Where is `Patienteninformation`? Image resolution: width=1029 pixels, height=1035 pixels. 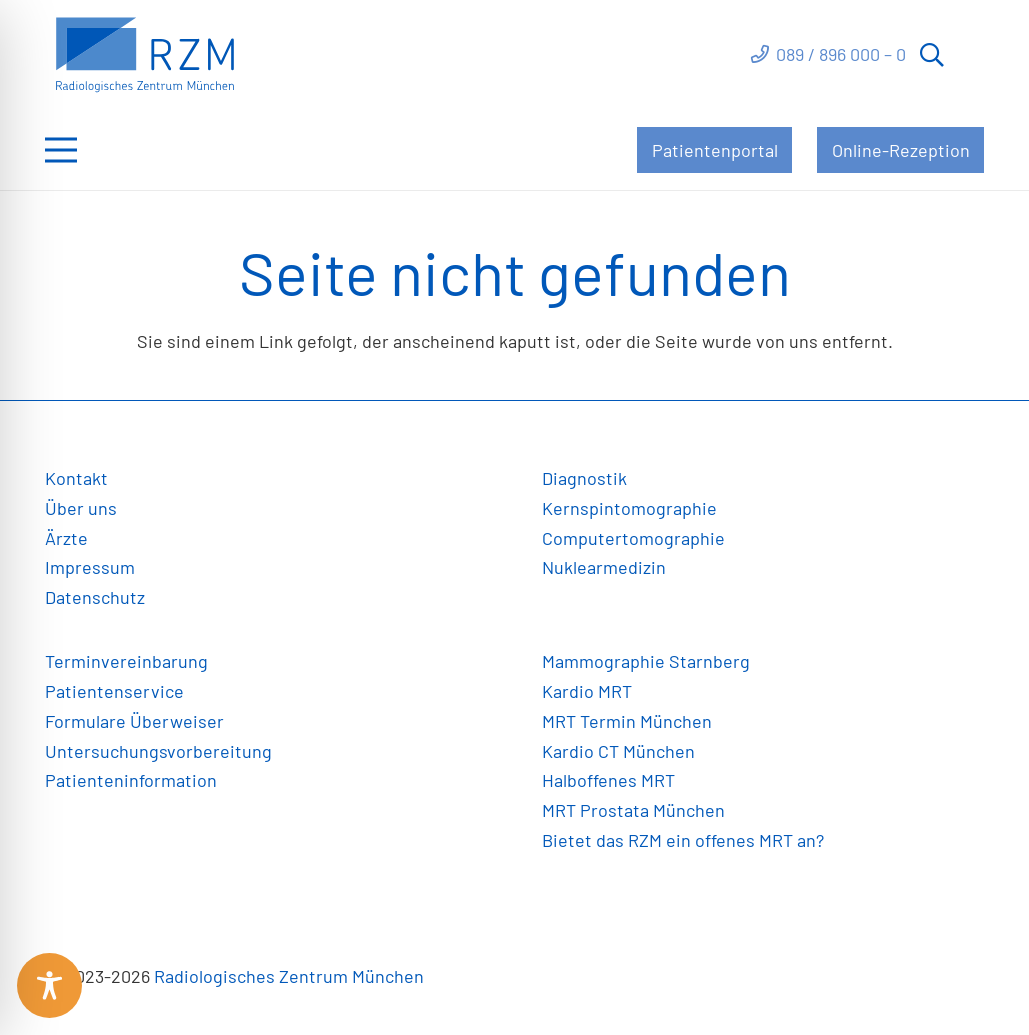 Patienteninformation is located at coordinates (131, 780).